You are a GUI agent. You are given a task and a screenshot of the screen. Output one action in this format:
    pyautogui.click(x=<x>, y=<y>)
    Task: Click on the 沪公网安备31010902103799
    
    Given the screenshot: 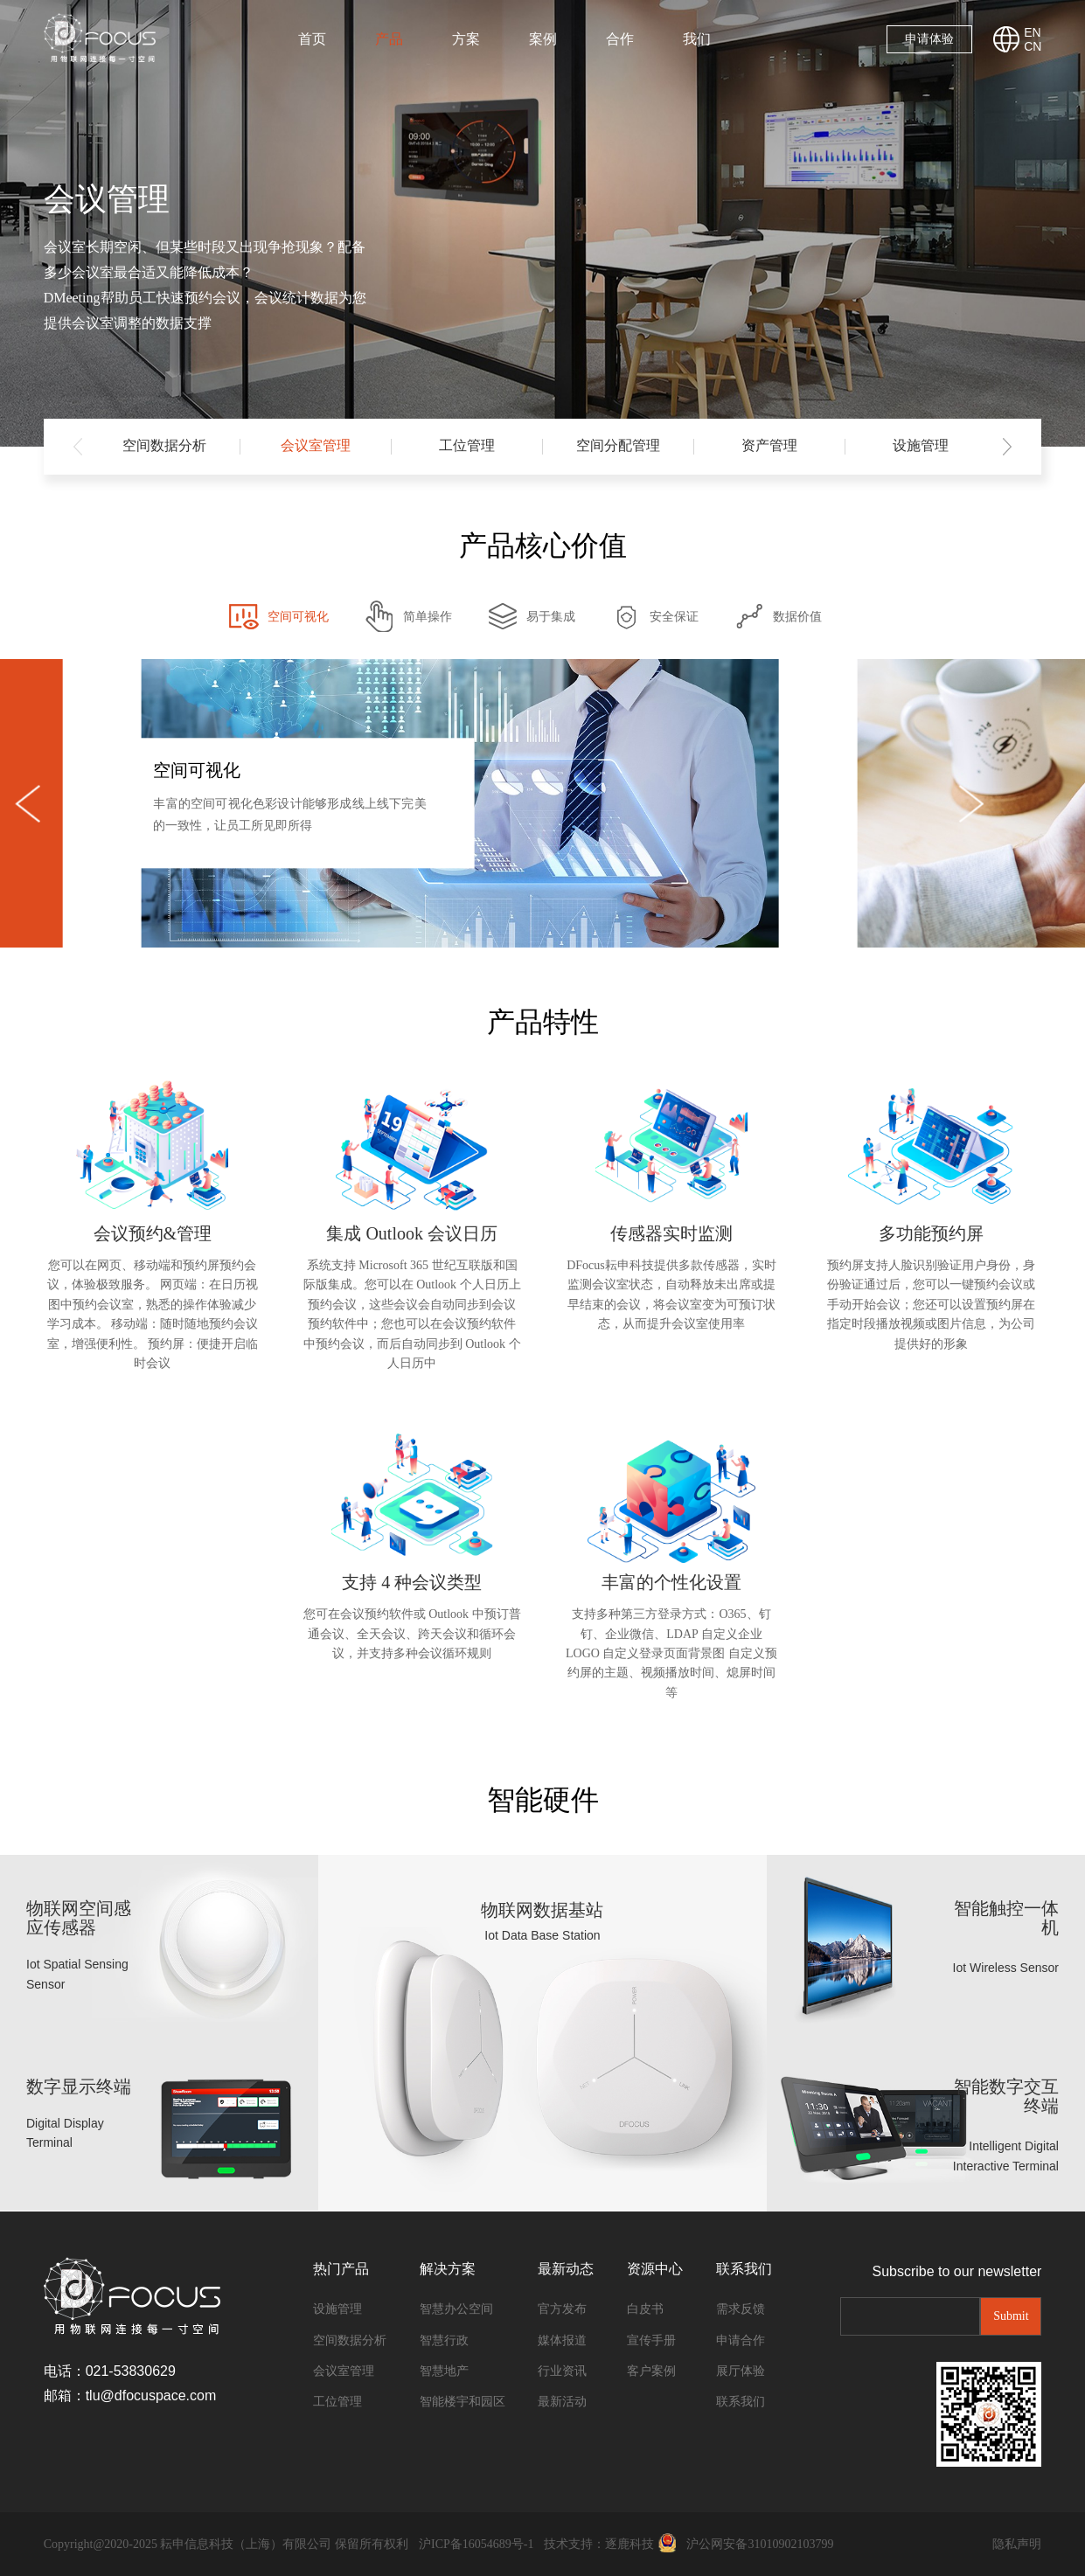 What is the action you would take?
    pyautogui.click(x=759, y=2544)
    